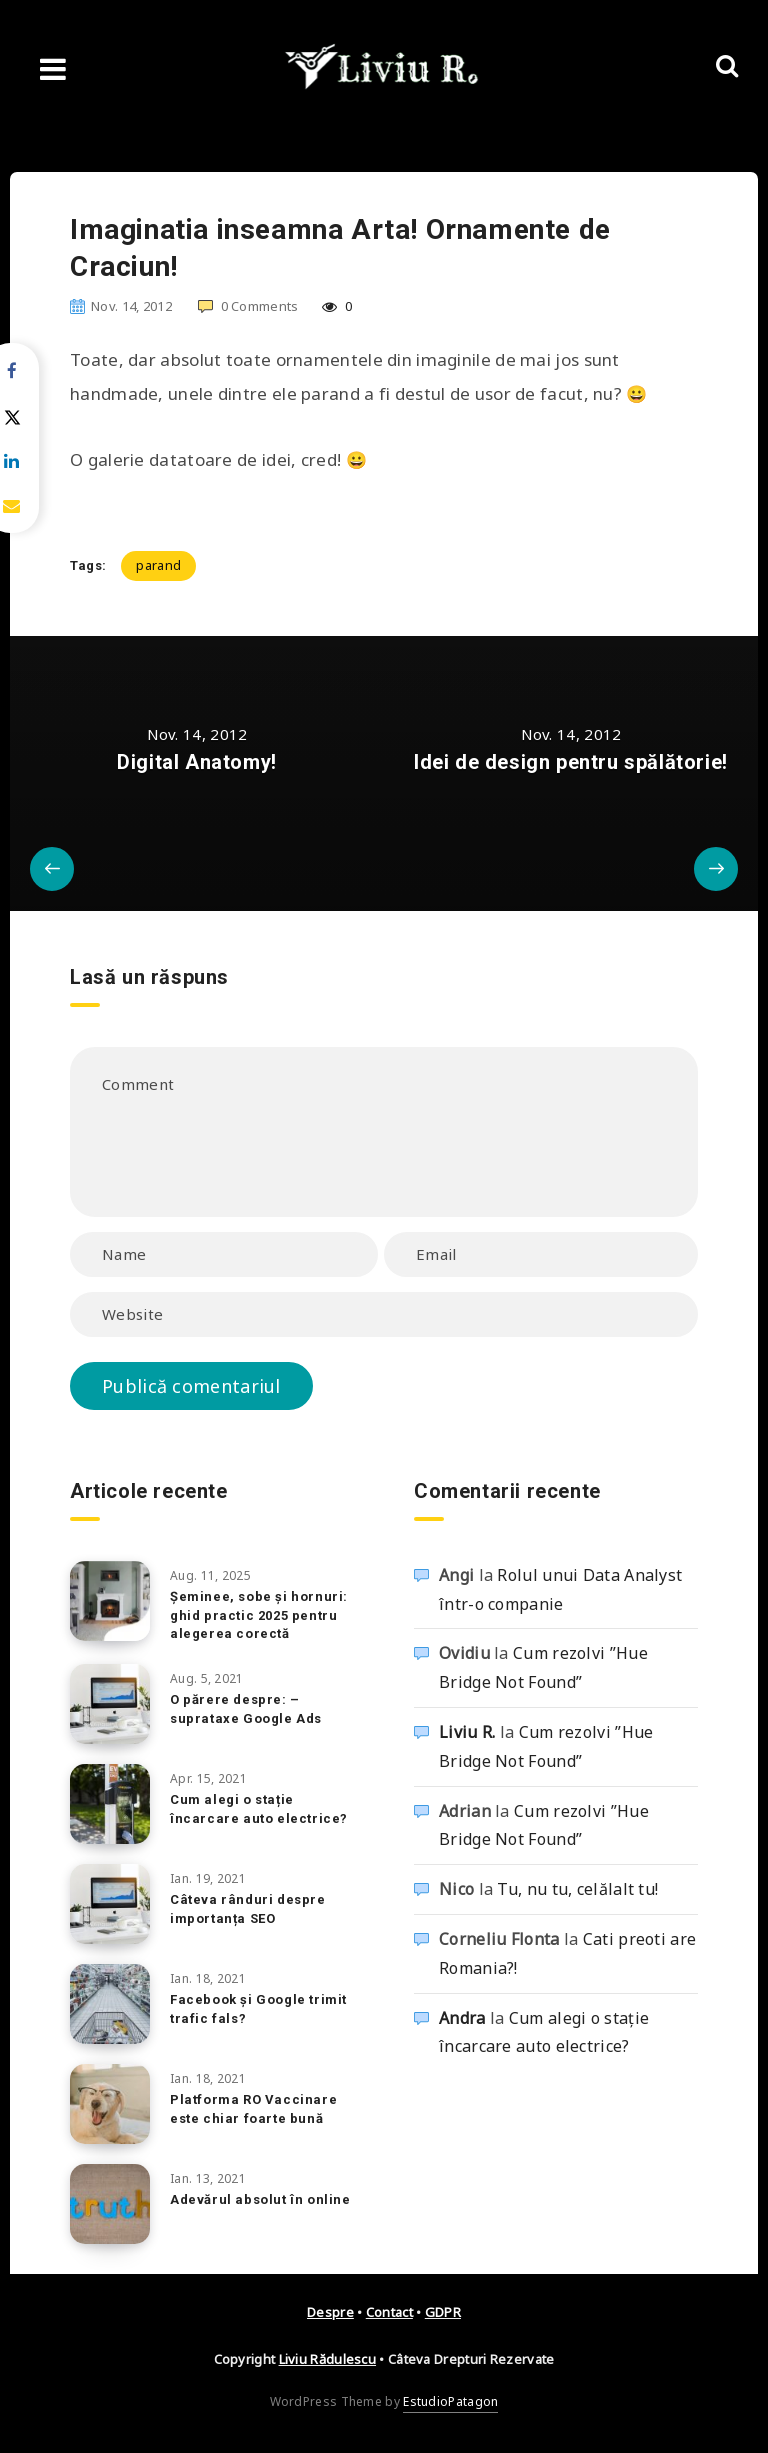  What do you see at coordinates (259, 1615) in the screenshot?
I see `Șeminee, sobe și hornuri: ghid practic 2025 pentru alegerea corectă` at bounding box center [259, 1615].